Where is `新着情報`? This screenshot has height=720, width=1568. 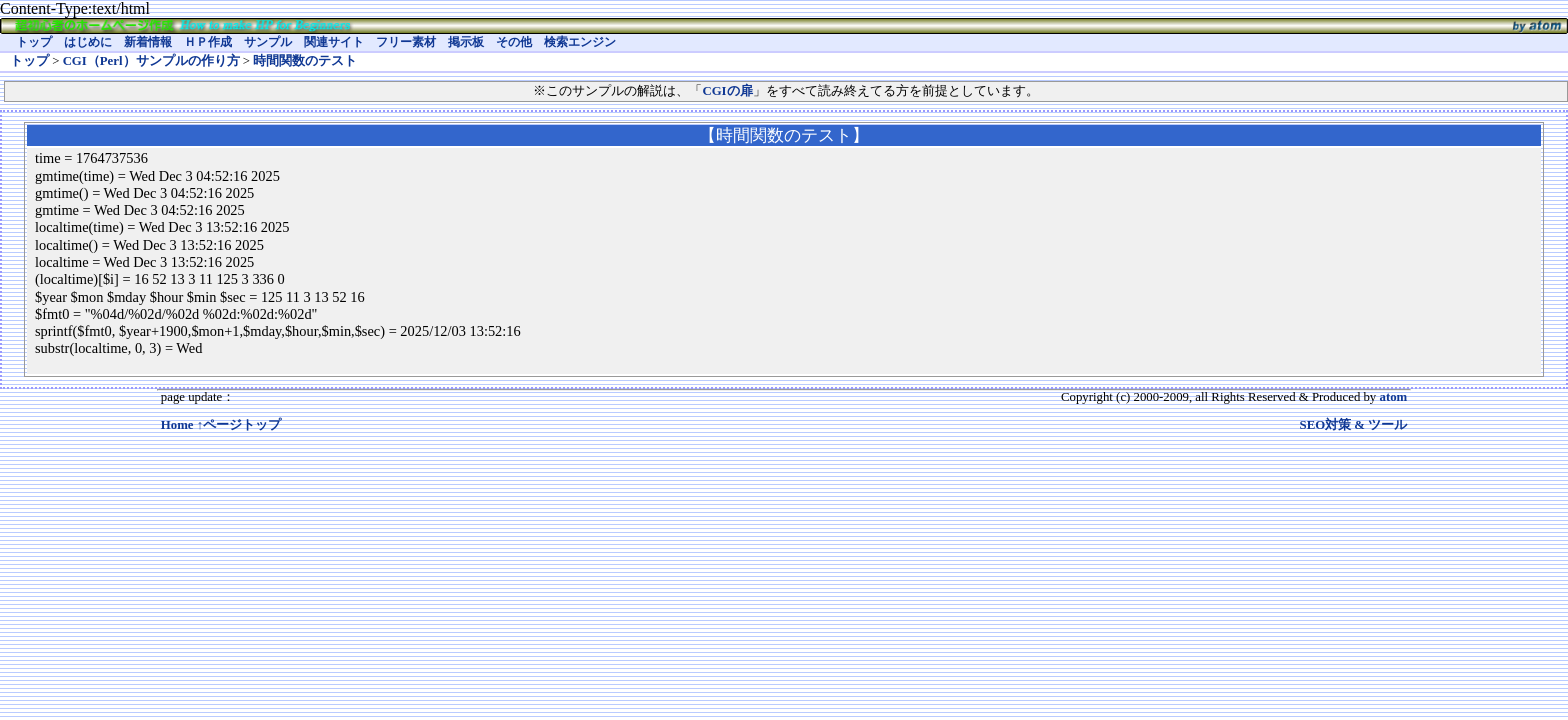
新着情報 is located at coordinates (148, 42).